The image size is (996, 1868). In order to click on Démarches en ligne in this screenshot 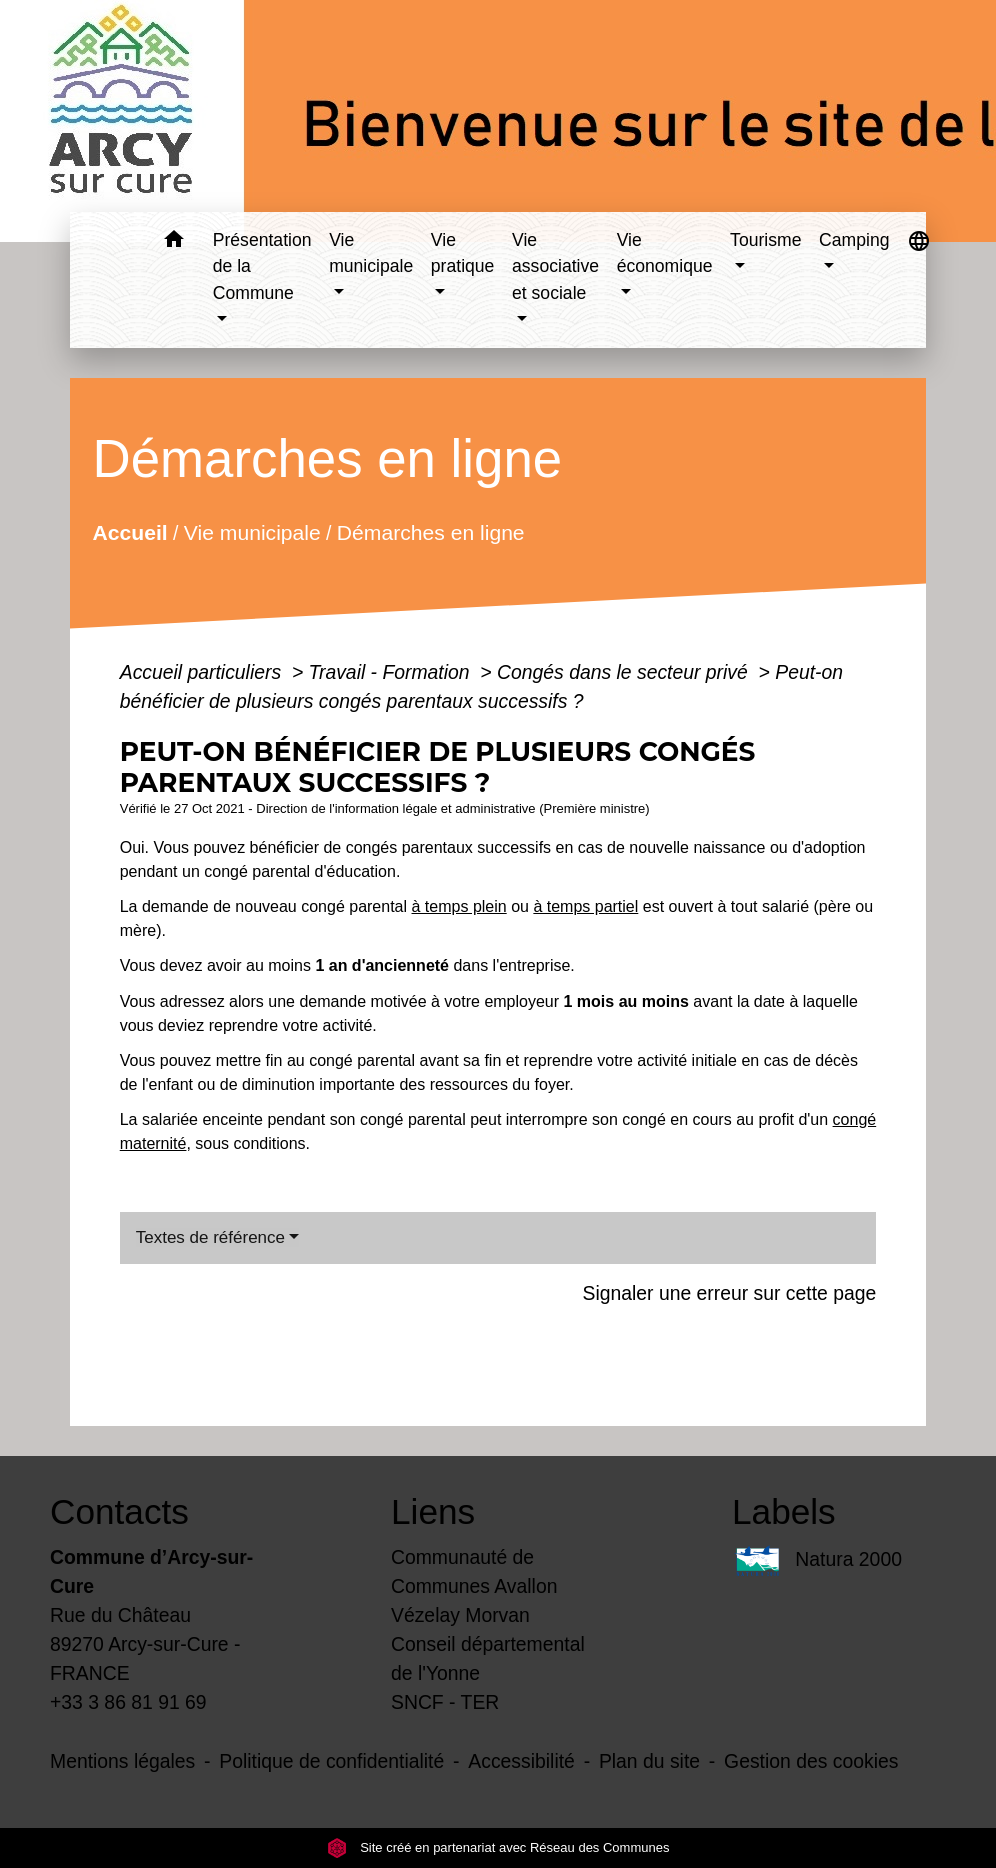, I will do `click(431, 531)`.